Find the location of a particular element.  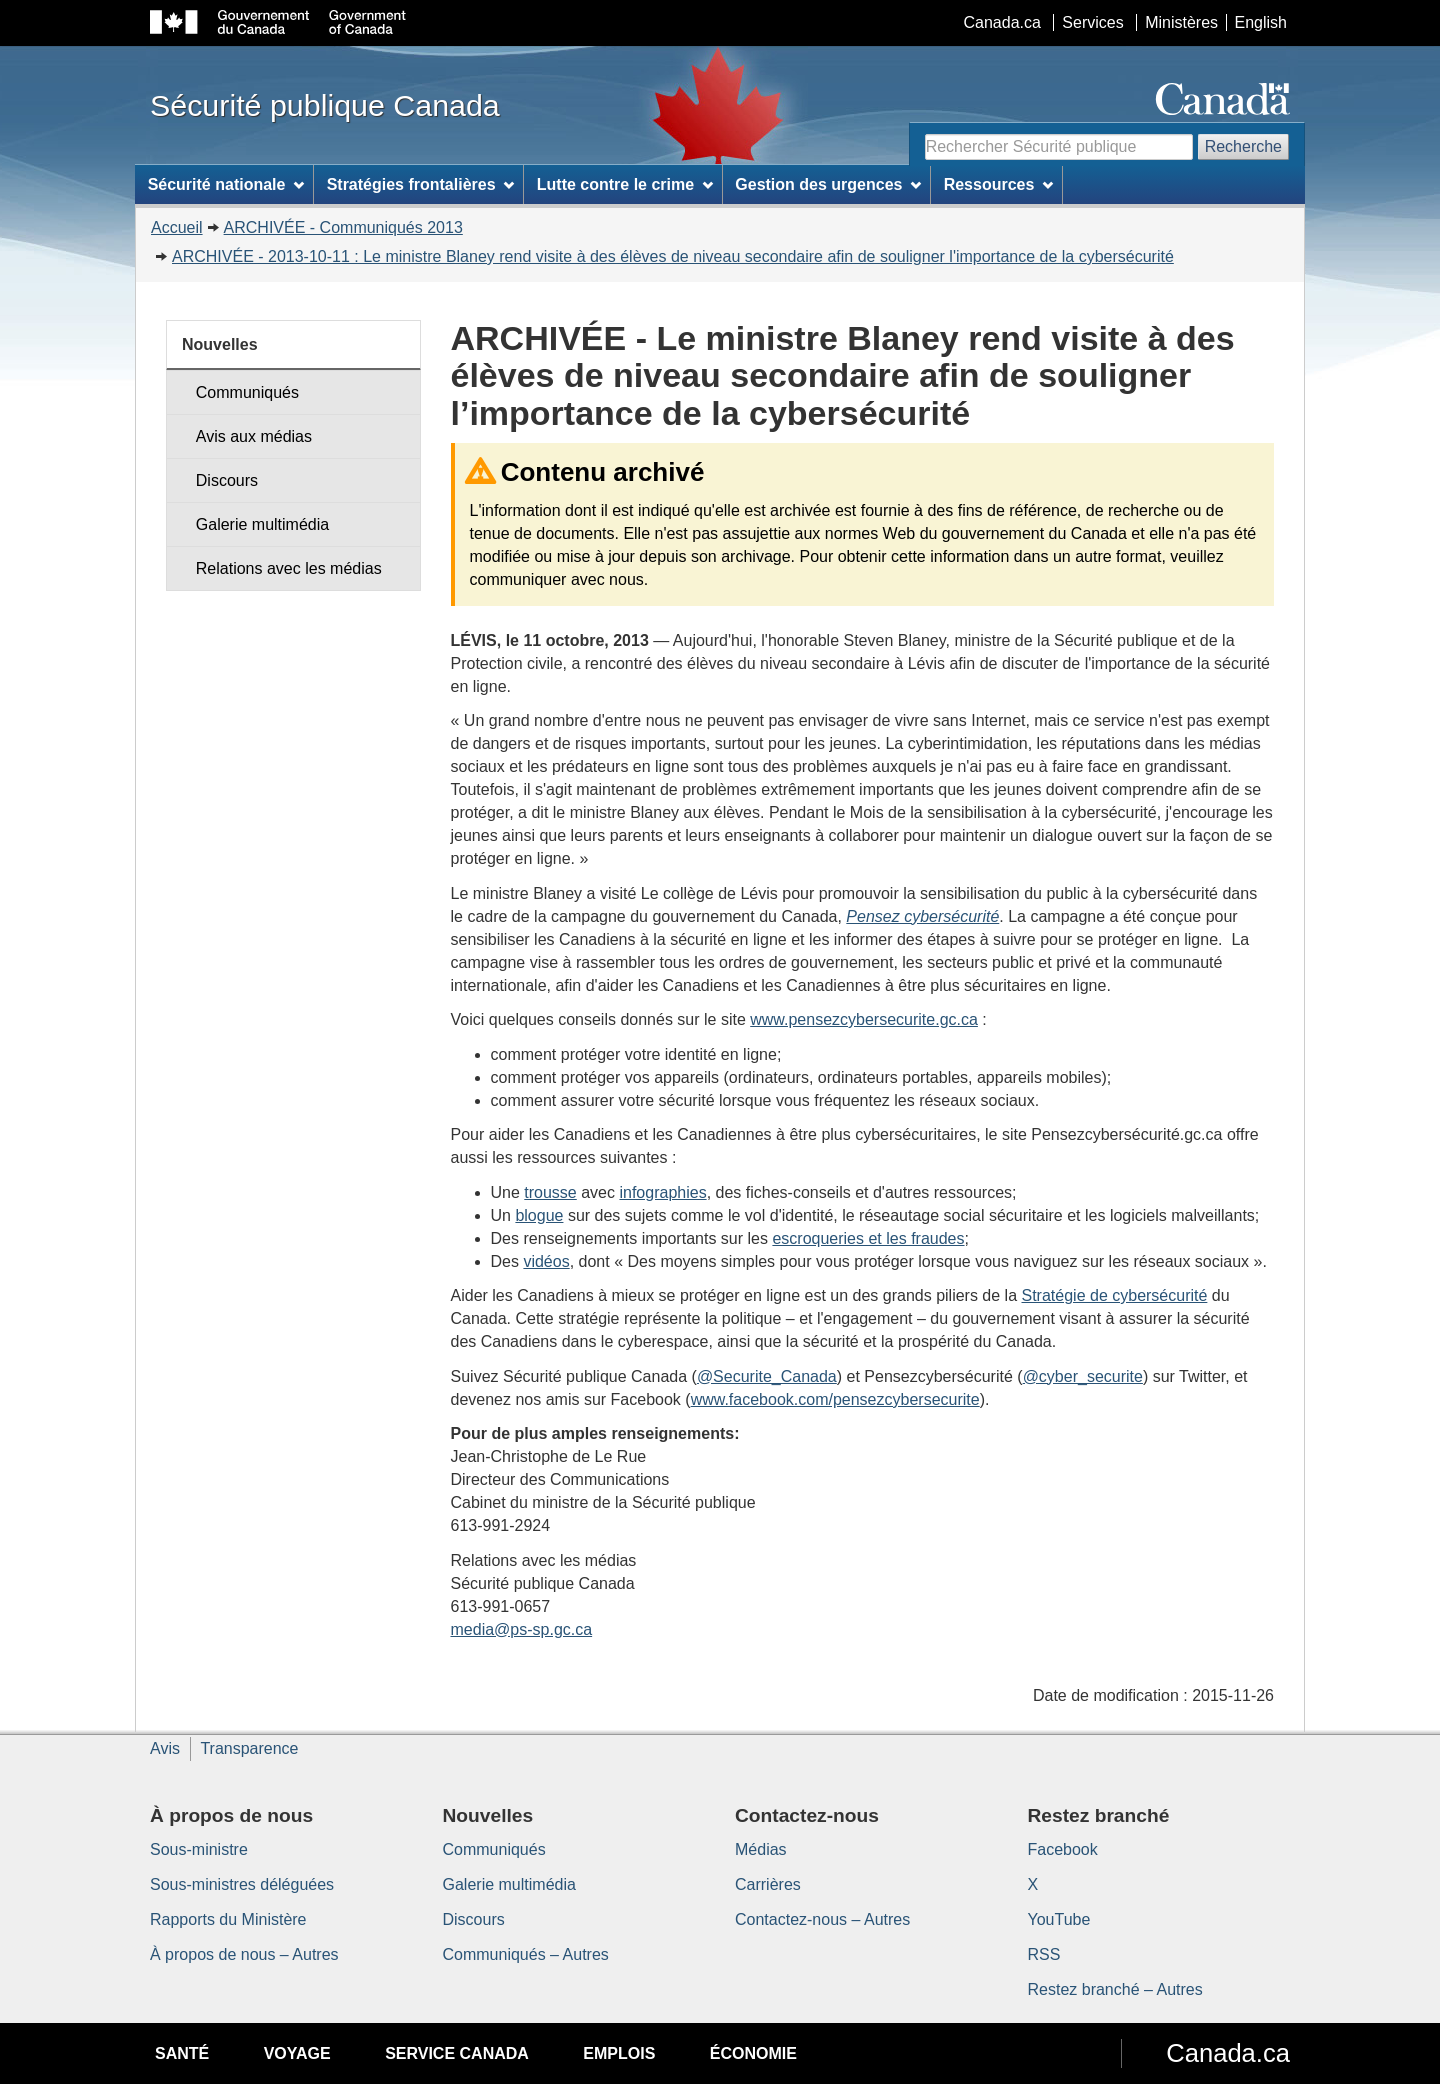

Rapports du Ministère is located at coordinates (228, 1919).